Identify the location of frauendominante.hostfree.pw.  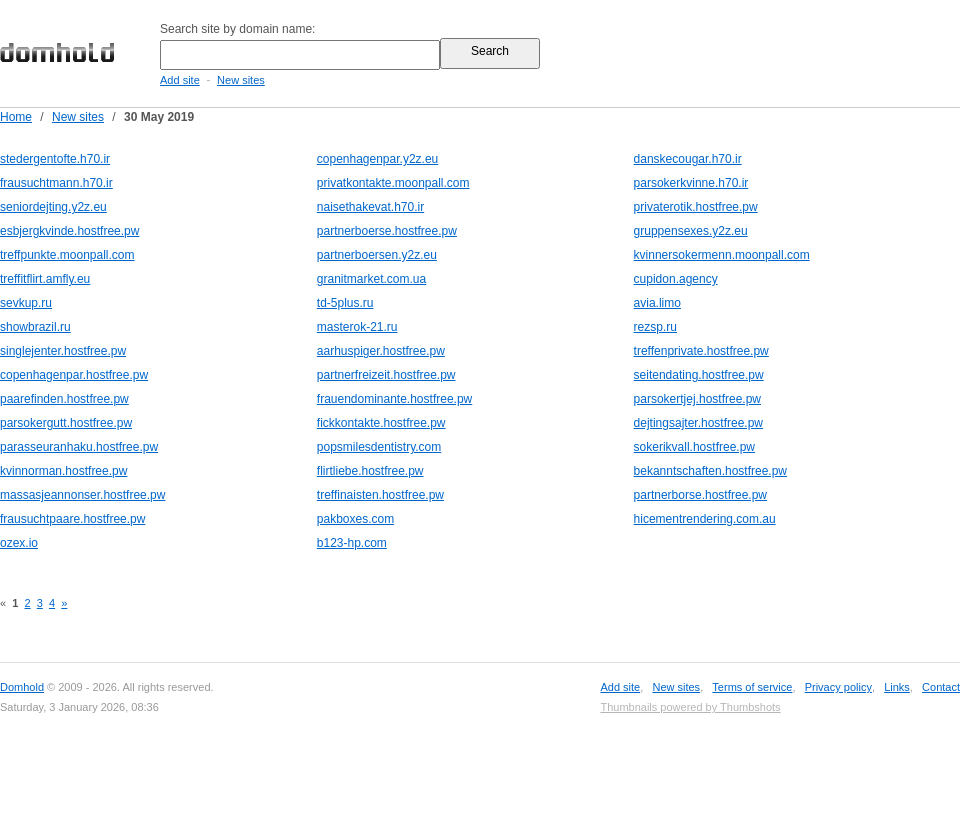
(394, 399).